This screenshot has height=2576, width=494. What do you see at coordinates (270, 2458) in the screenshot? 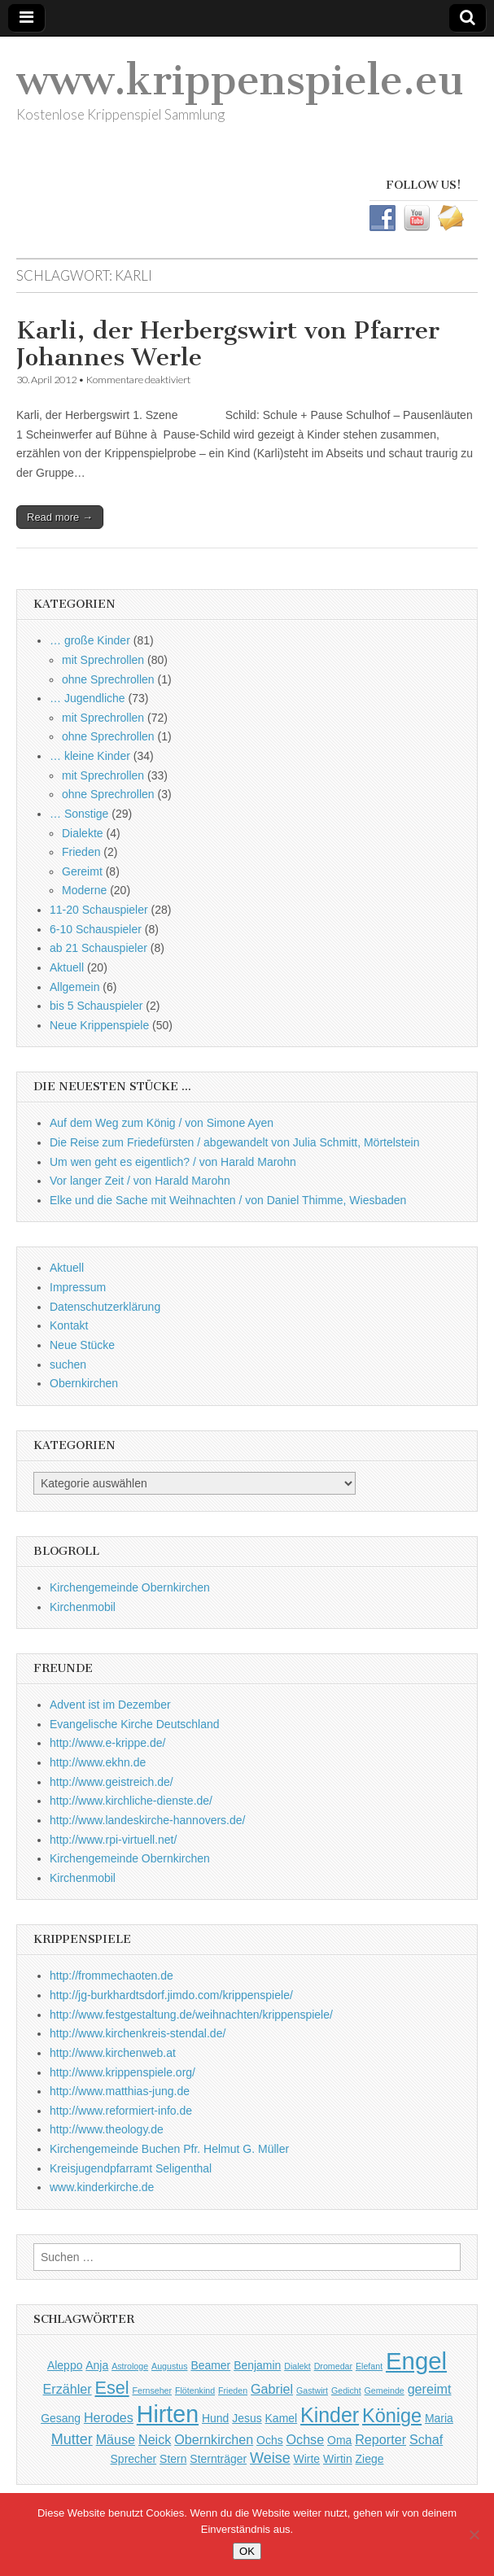
I see `Weise [Weise (4 Einträge)]` at bounding box center [270, 2458].